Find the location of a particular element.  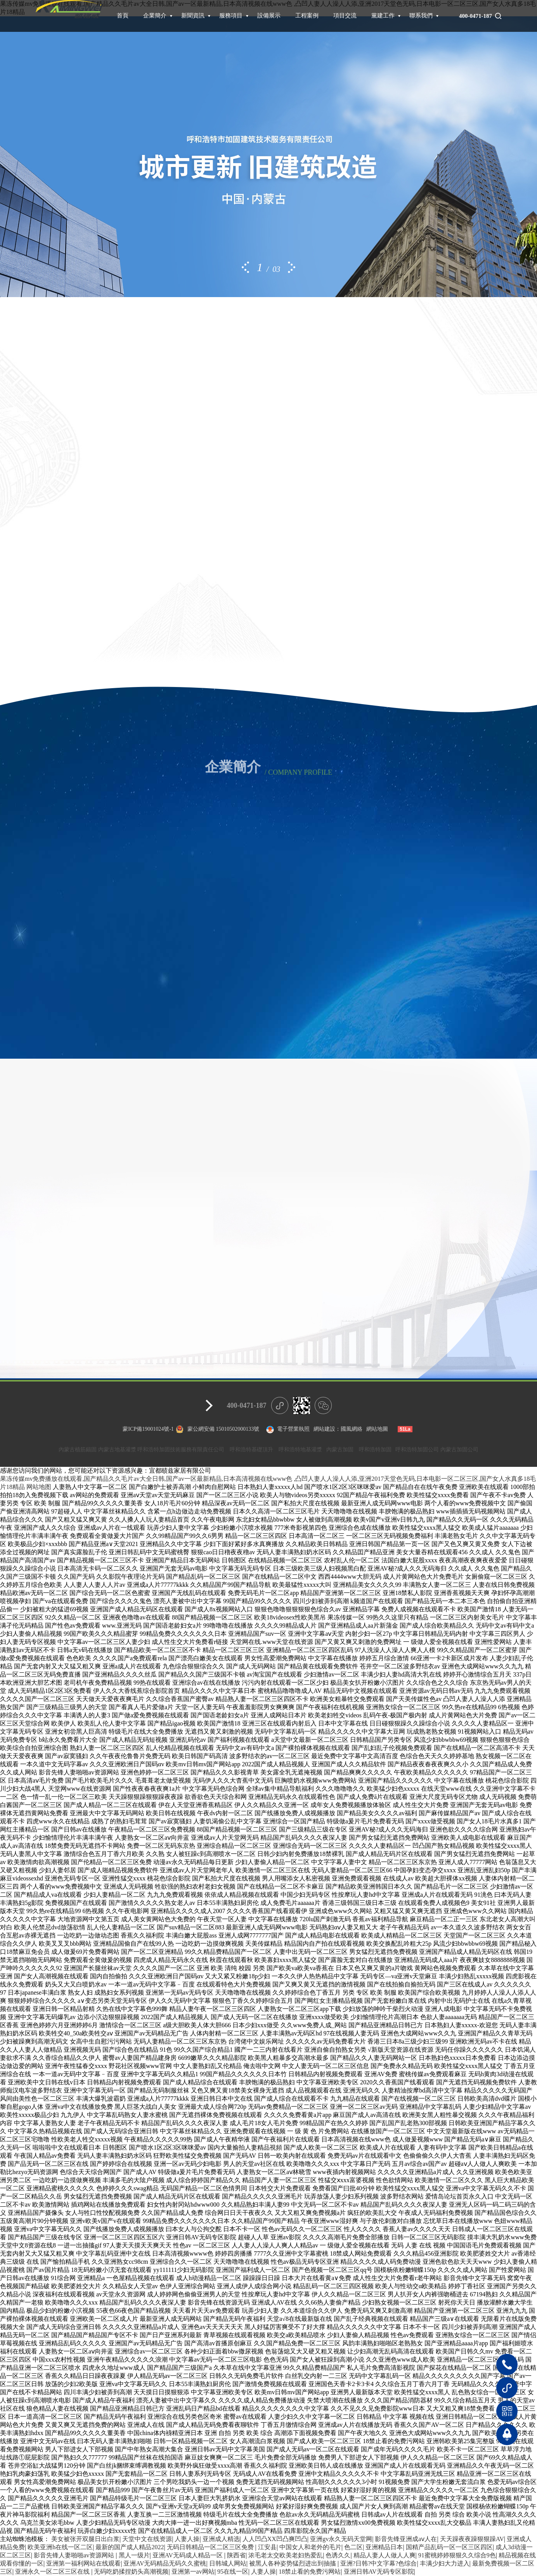

亚洲AV无码成人精品一区 is located at coordinates (188, 2555).